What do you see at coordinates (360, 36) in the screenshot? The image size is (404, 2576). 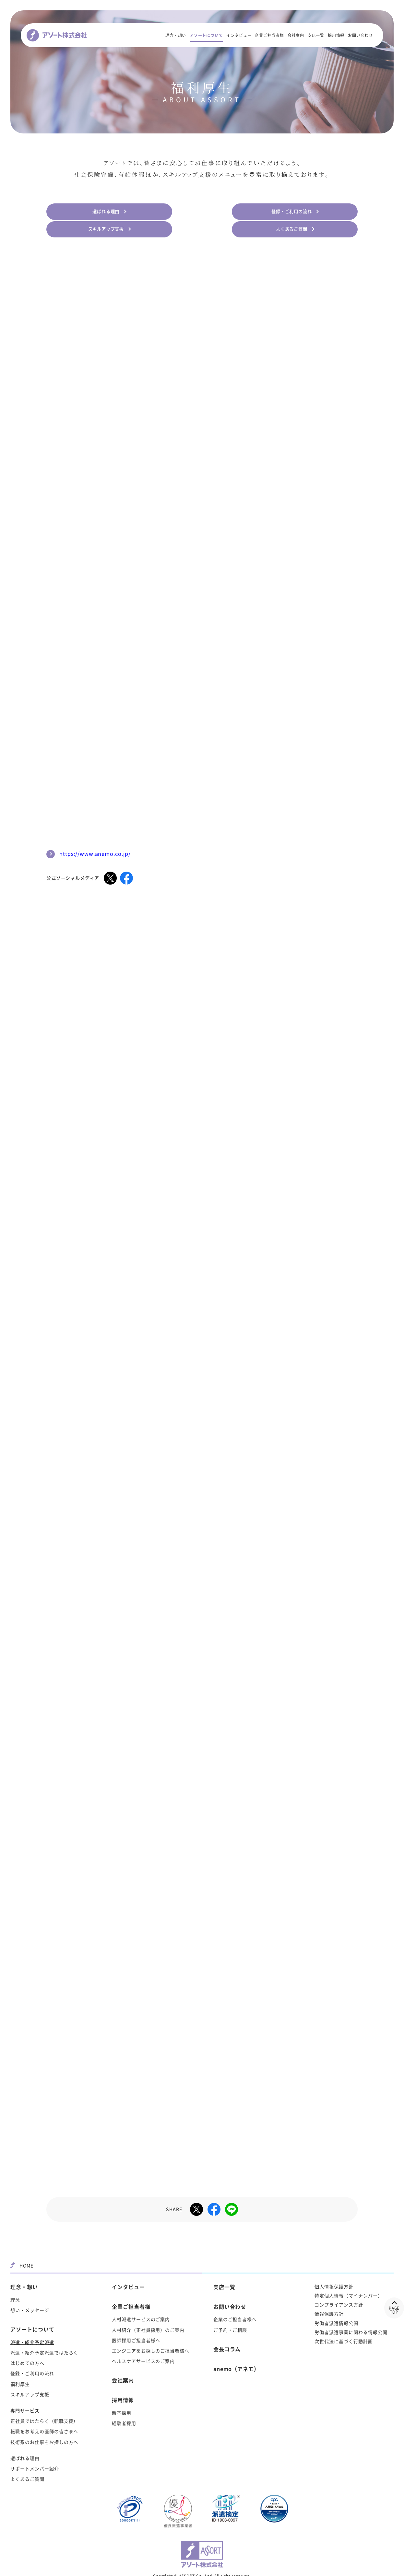 I see `お問い合わせ` at bounding box center [360, 36].